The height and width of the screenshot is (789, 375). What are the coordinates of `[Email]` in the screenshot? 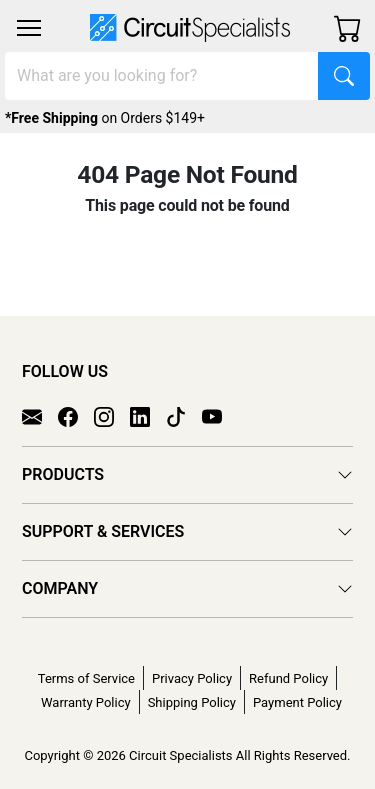 It's located at (40, 415).